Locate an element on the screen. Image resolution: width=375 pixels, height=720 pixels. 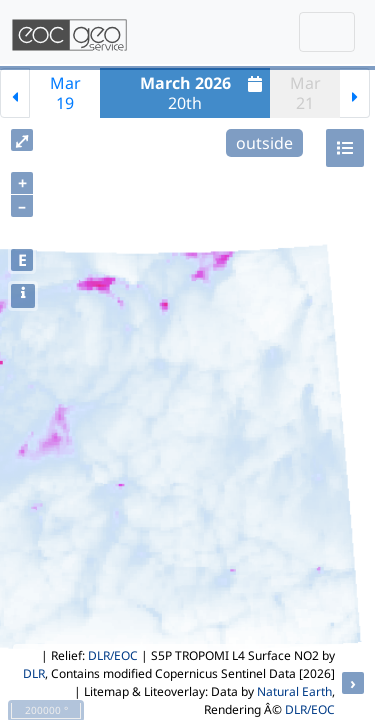
20th is located at coordinates (204, 93).